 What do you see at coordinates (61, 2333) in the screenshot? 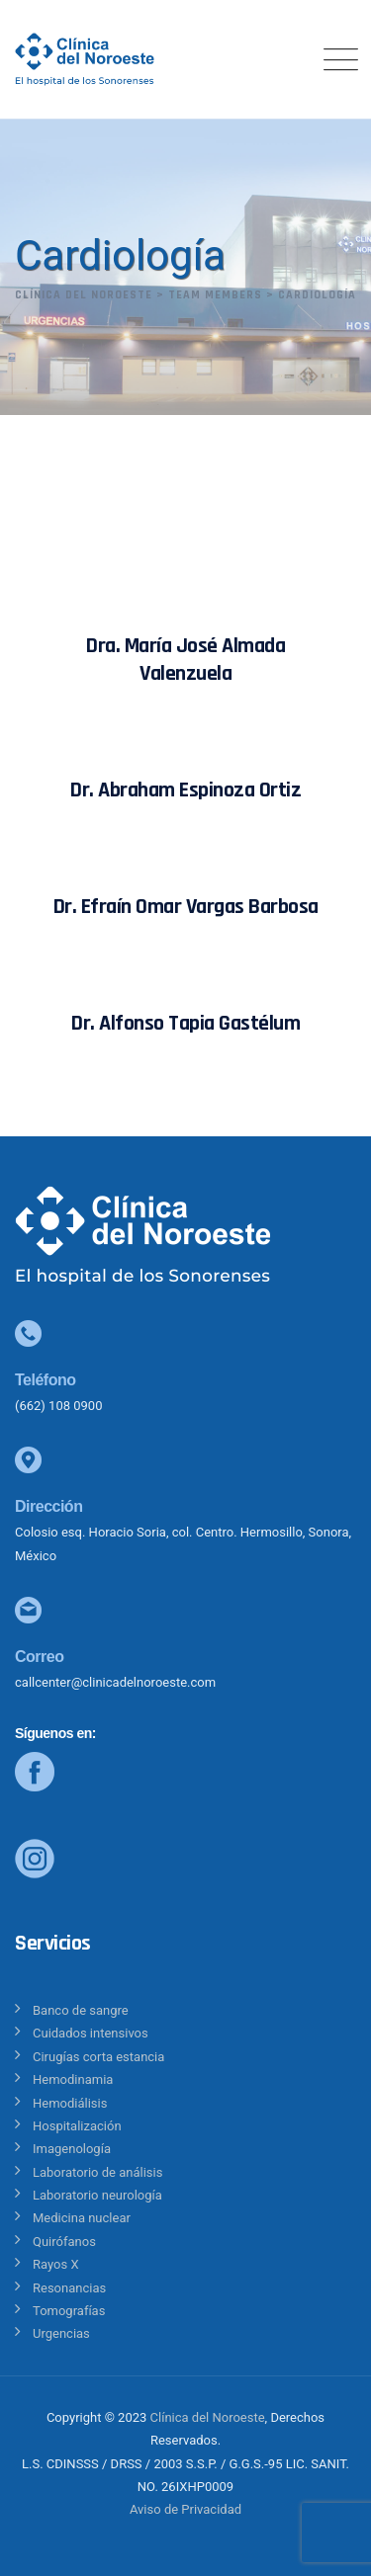
I see `Urgencias` at bounding box center [61, 2333].